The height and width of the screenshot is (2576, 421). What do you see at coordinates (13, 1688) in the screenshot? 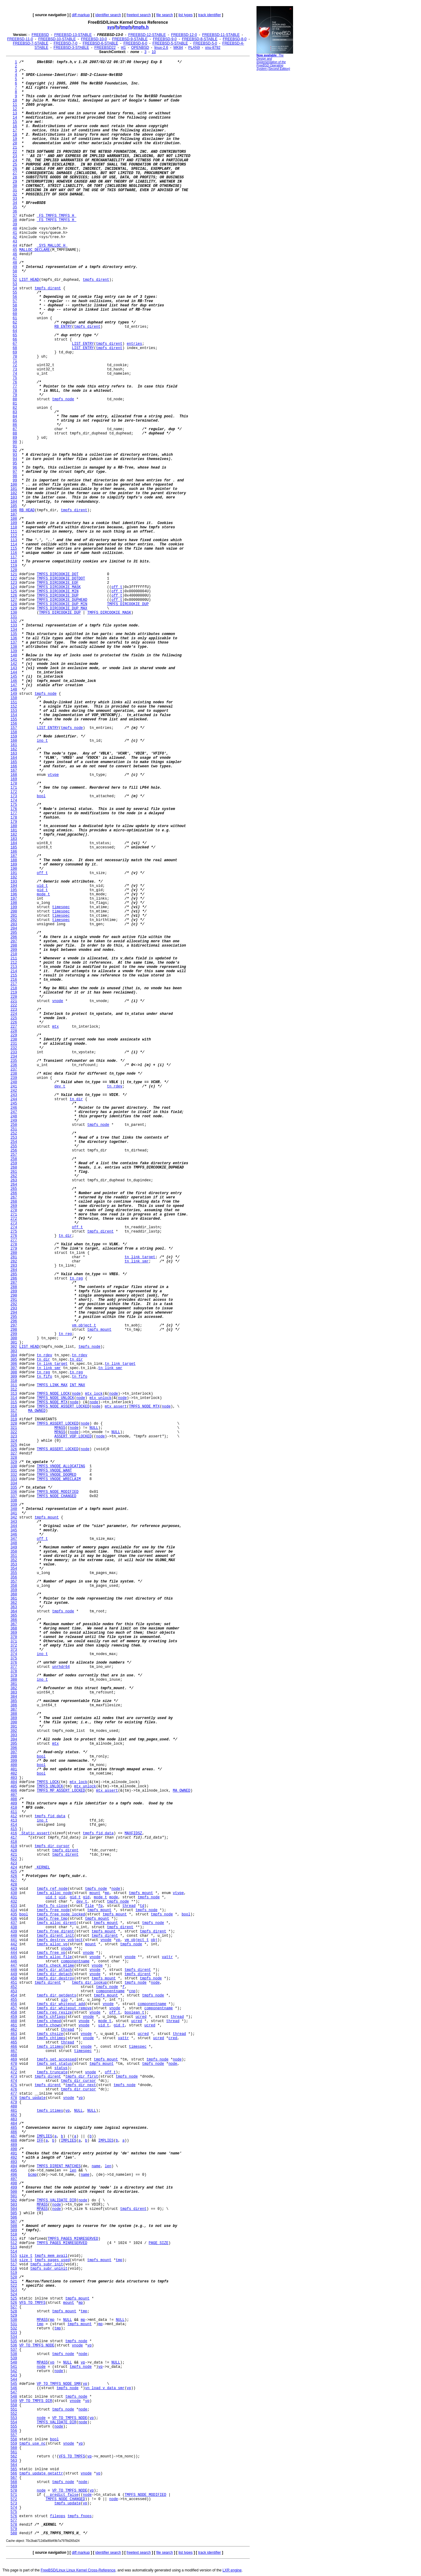
I see `382` at bounding box center [13, 1688].